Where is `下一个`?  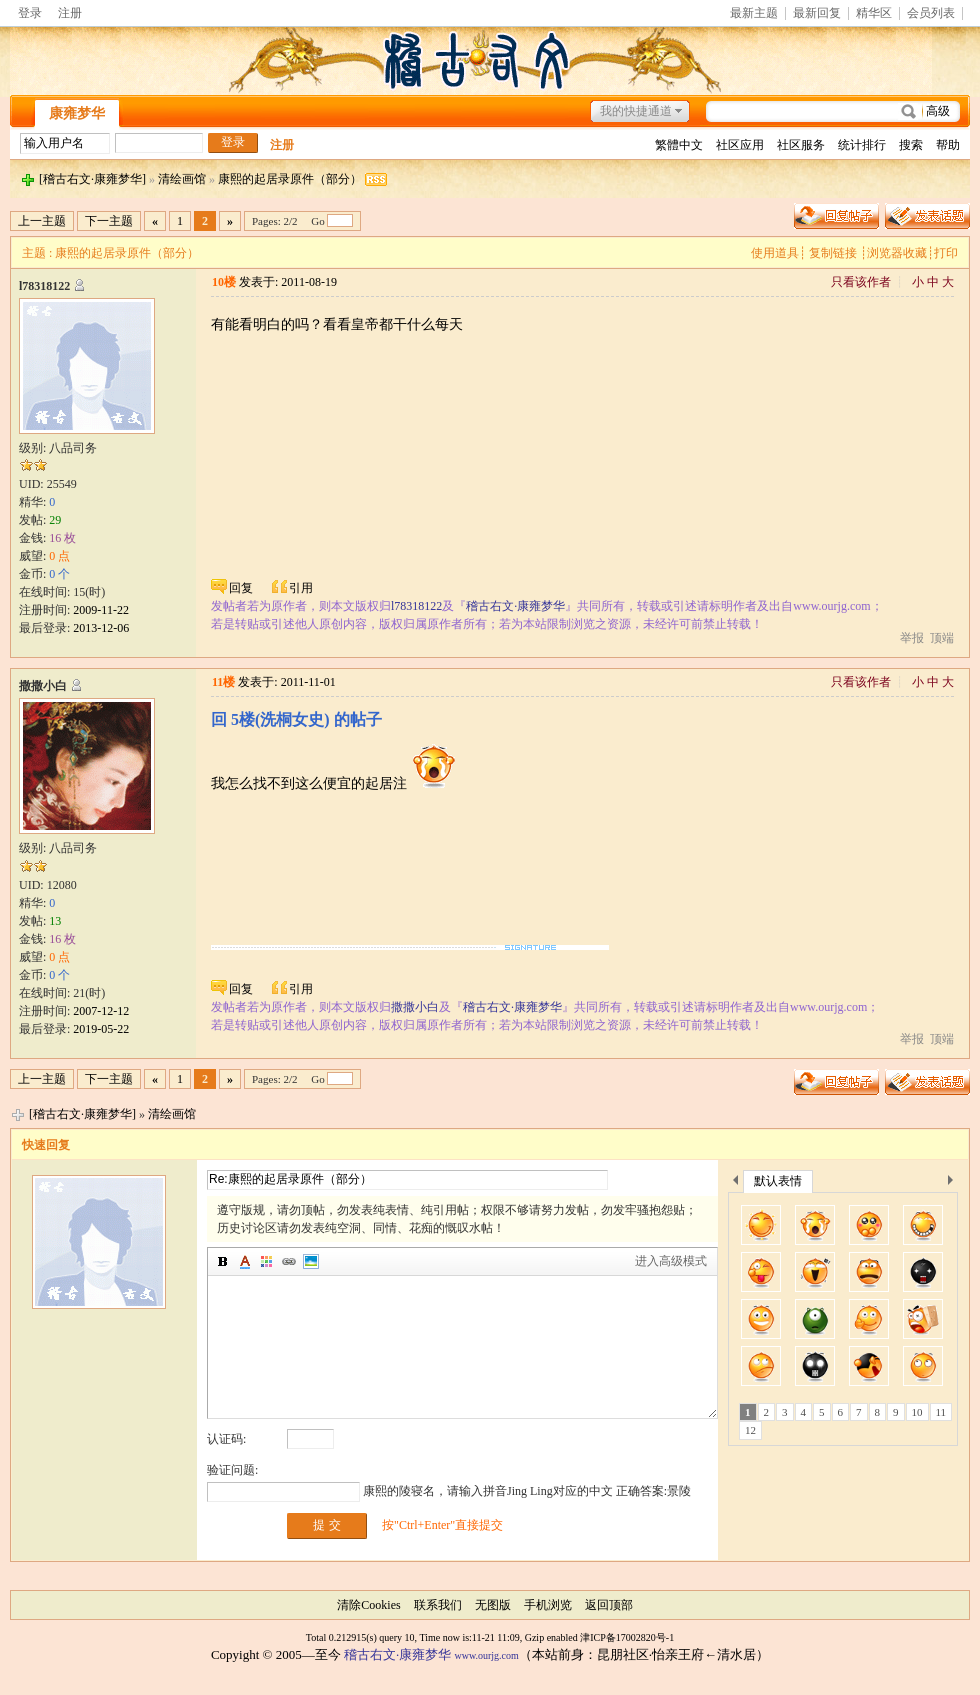
下一个 is located at coordinates (955, 1183).